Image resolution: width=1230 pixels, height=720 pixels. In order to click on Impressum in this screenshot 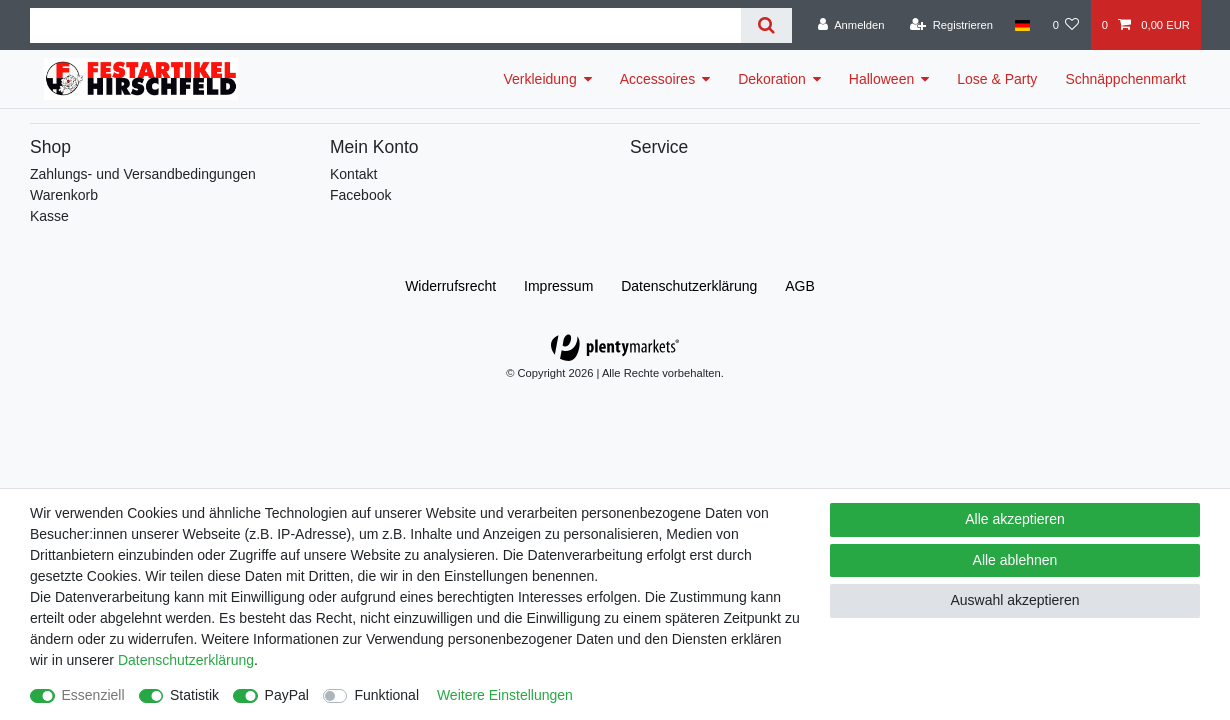, I will do `click(558, 286)`.